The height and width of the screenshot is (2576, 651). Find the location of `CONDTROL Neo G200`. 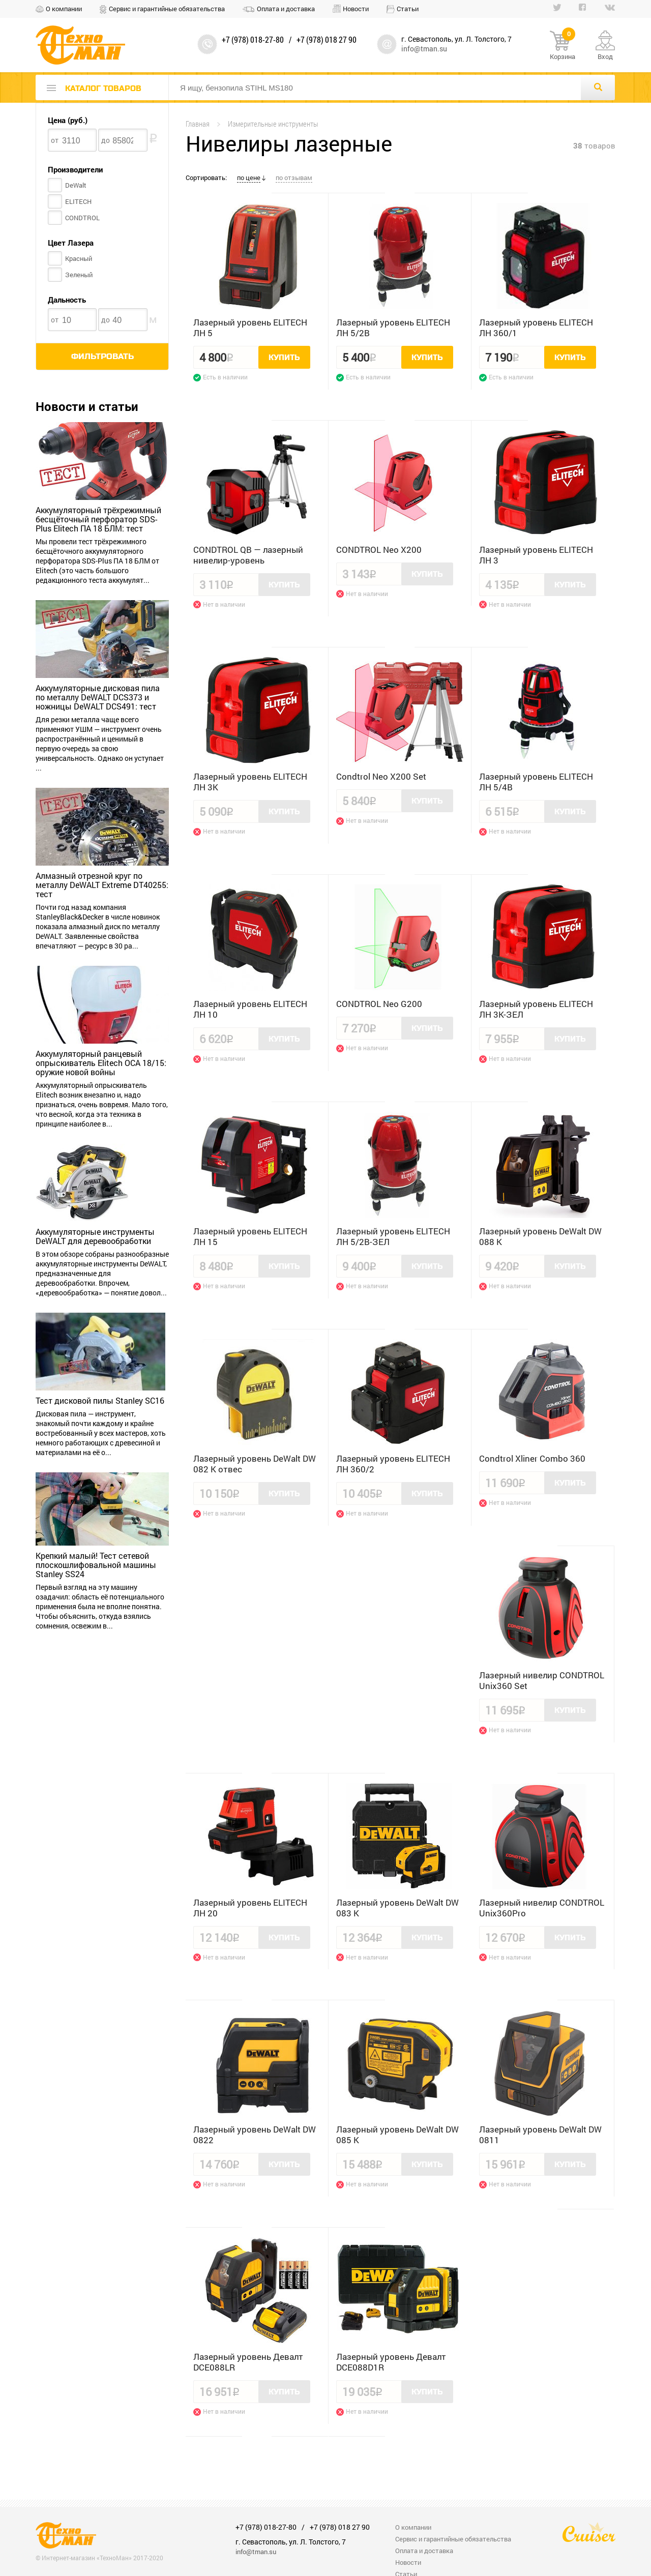

CONDTROL Neo G200 is located at coordinates (379, 1003).